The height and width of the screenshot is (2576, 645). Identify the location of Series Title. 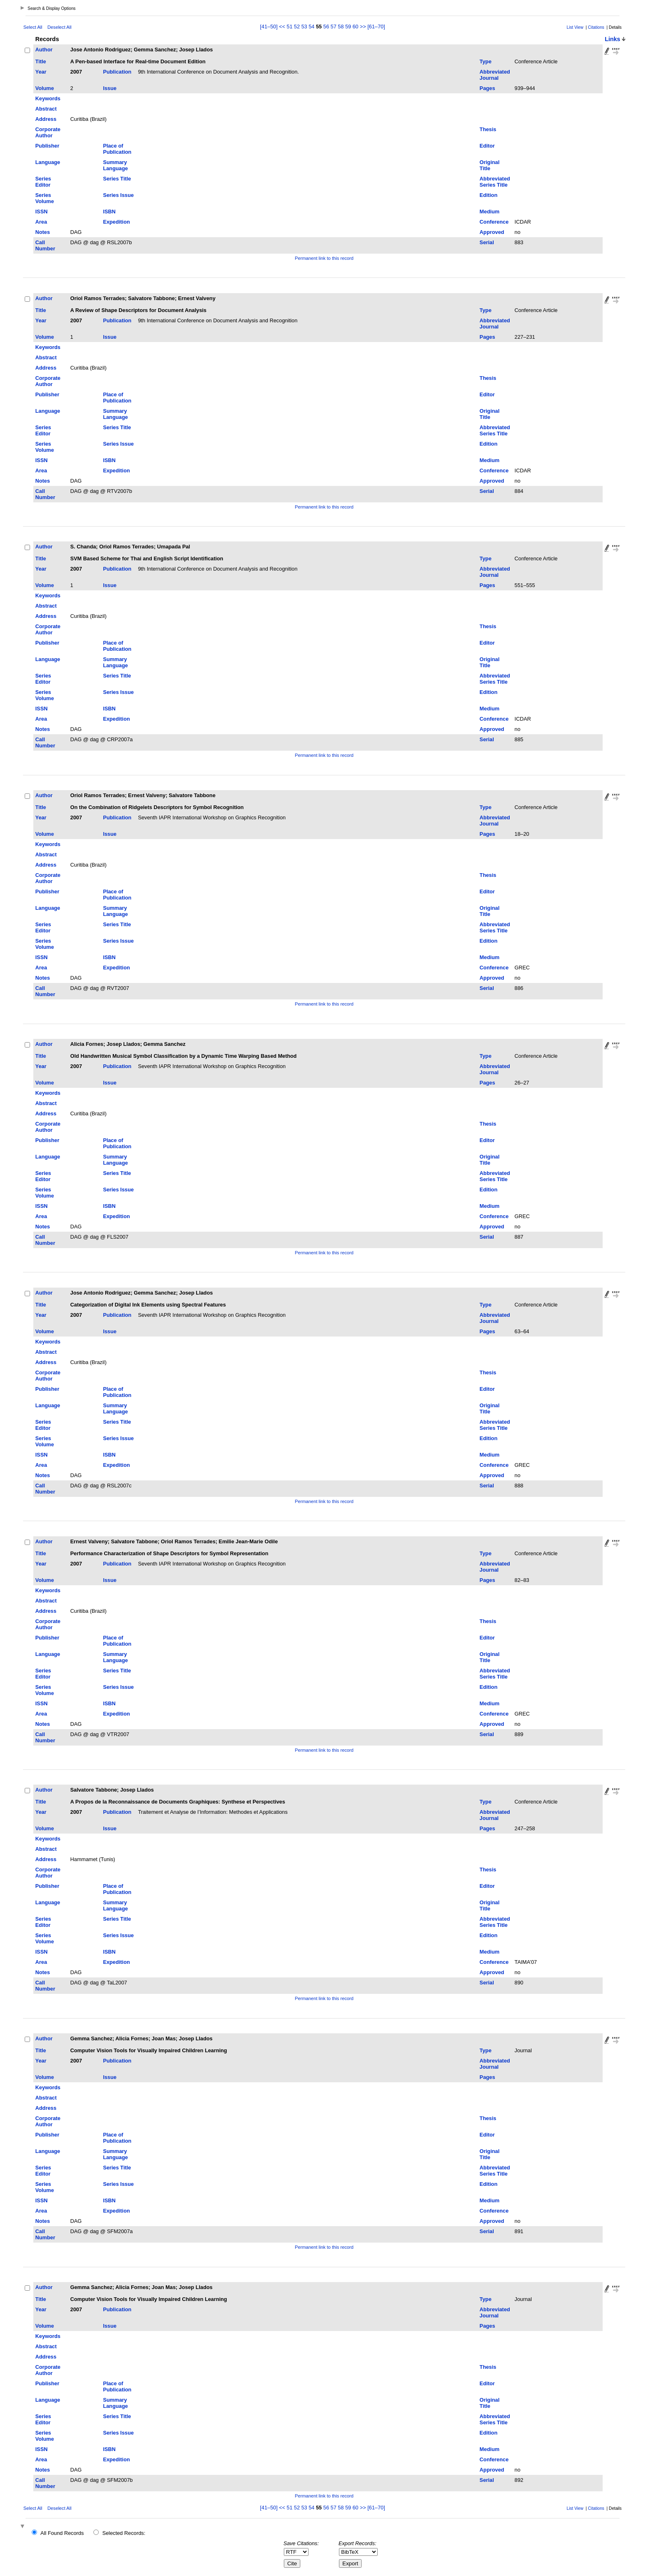
(117, 179).